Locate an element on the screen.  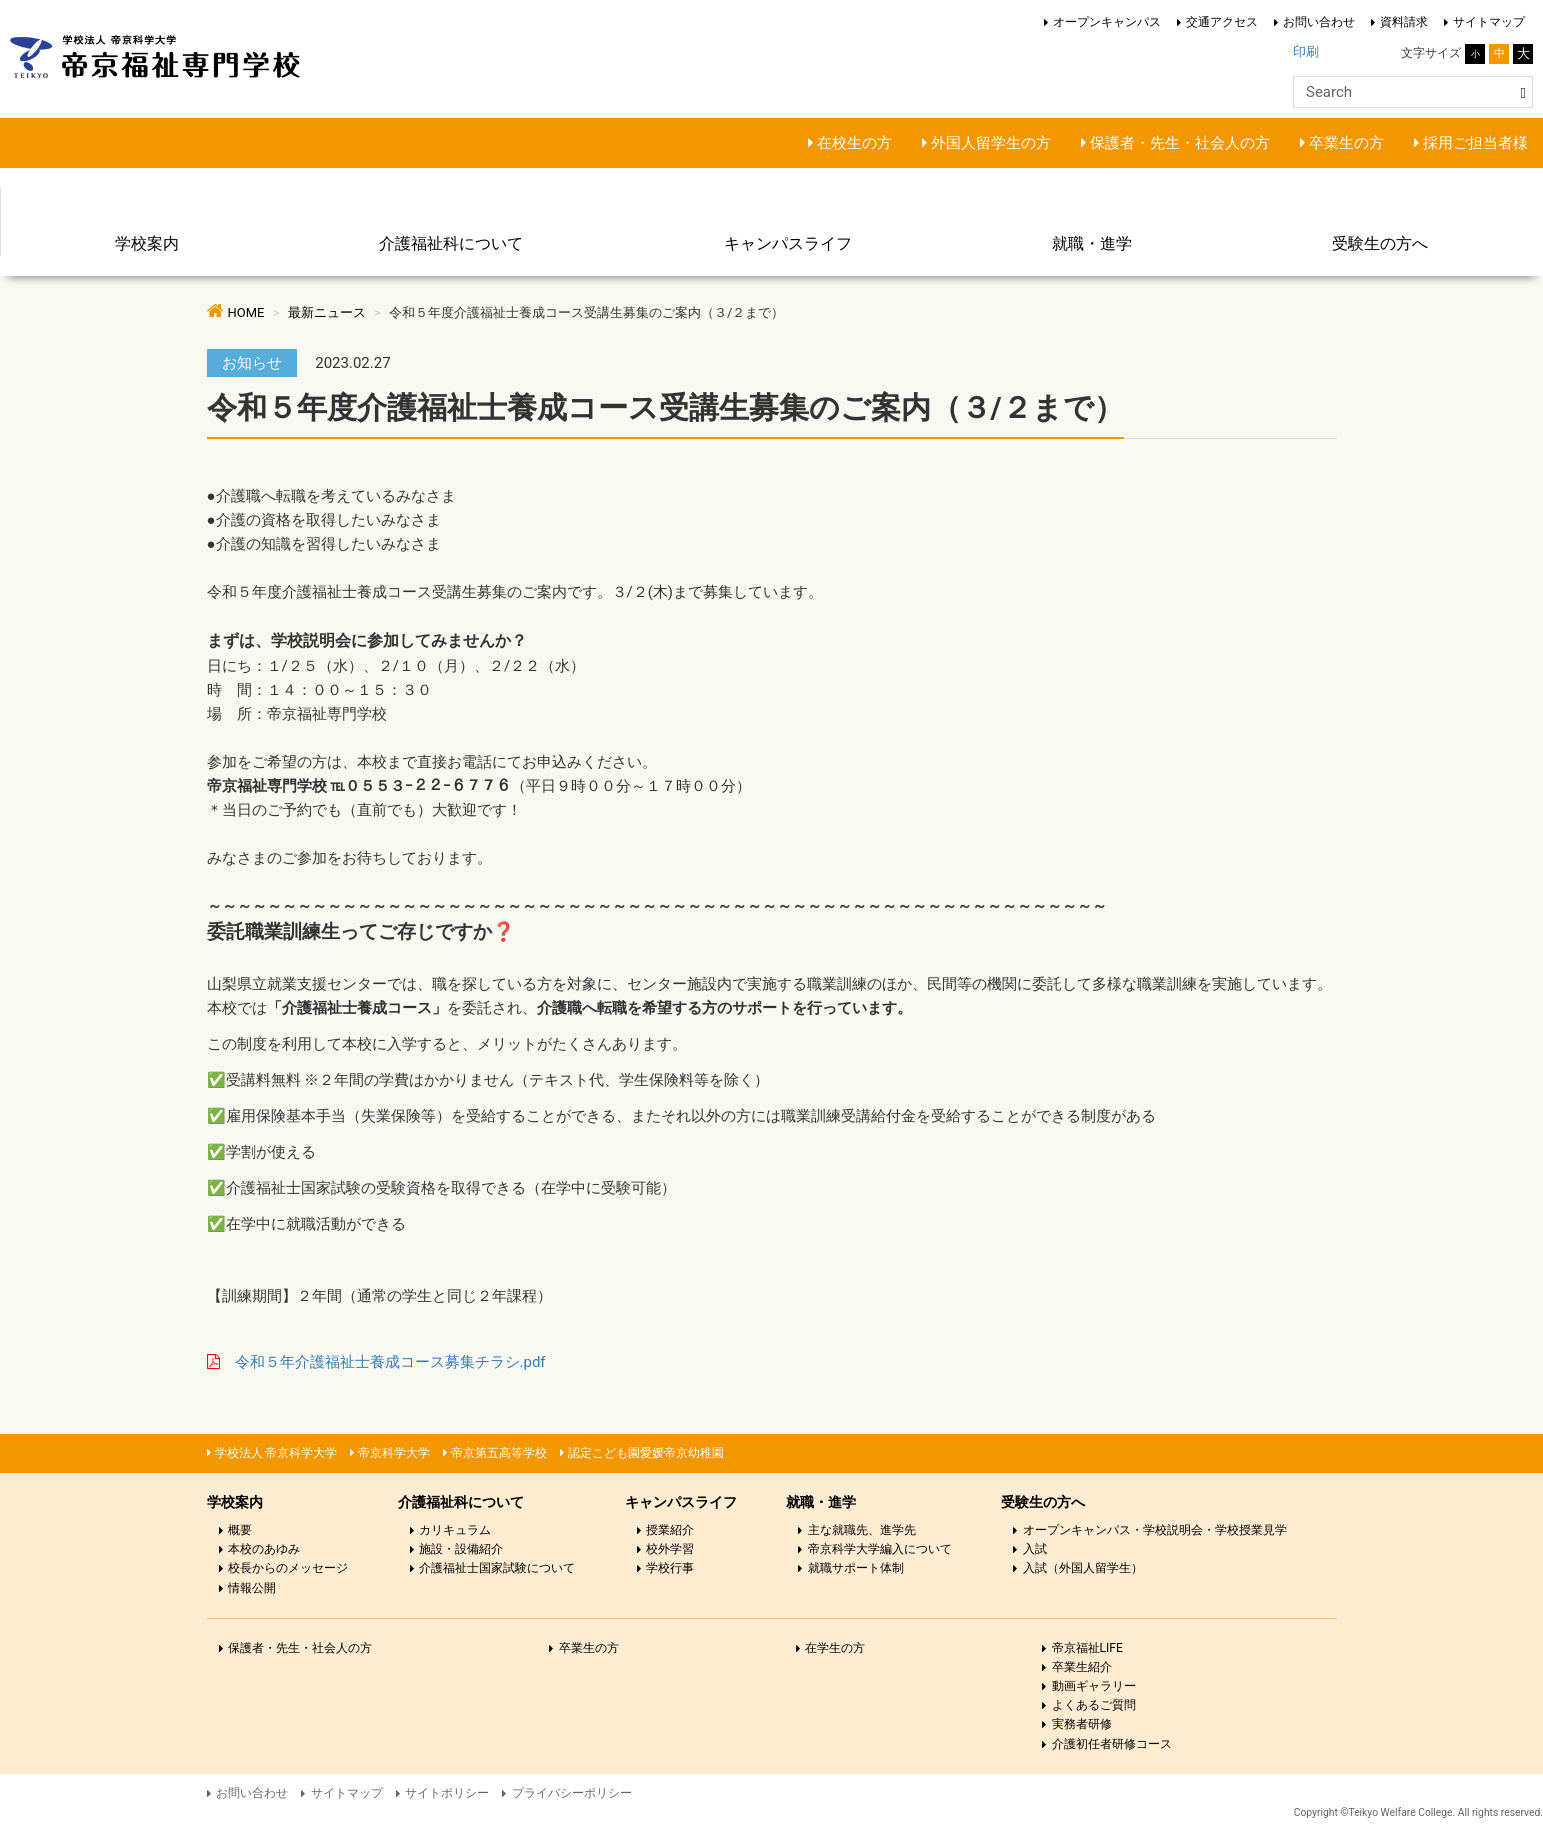
本校のあゆみ is located at coordinates (264, 1549).